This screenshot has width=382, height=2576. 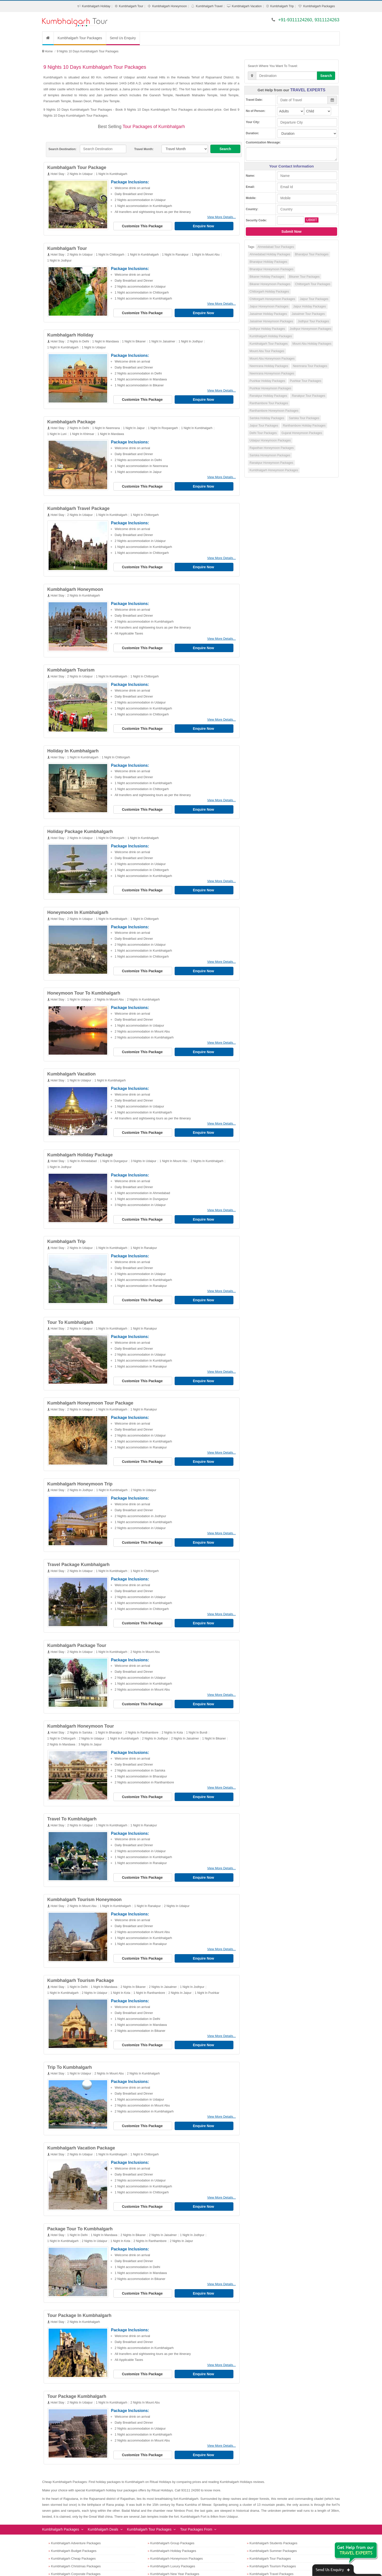 What do you see at coordinates (74, 1772) in the screenshot?
I see `Travel To Kumbhalgarh` at bounding box center [74, 1772].